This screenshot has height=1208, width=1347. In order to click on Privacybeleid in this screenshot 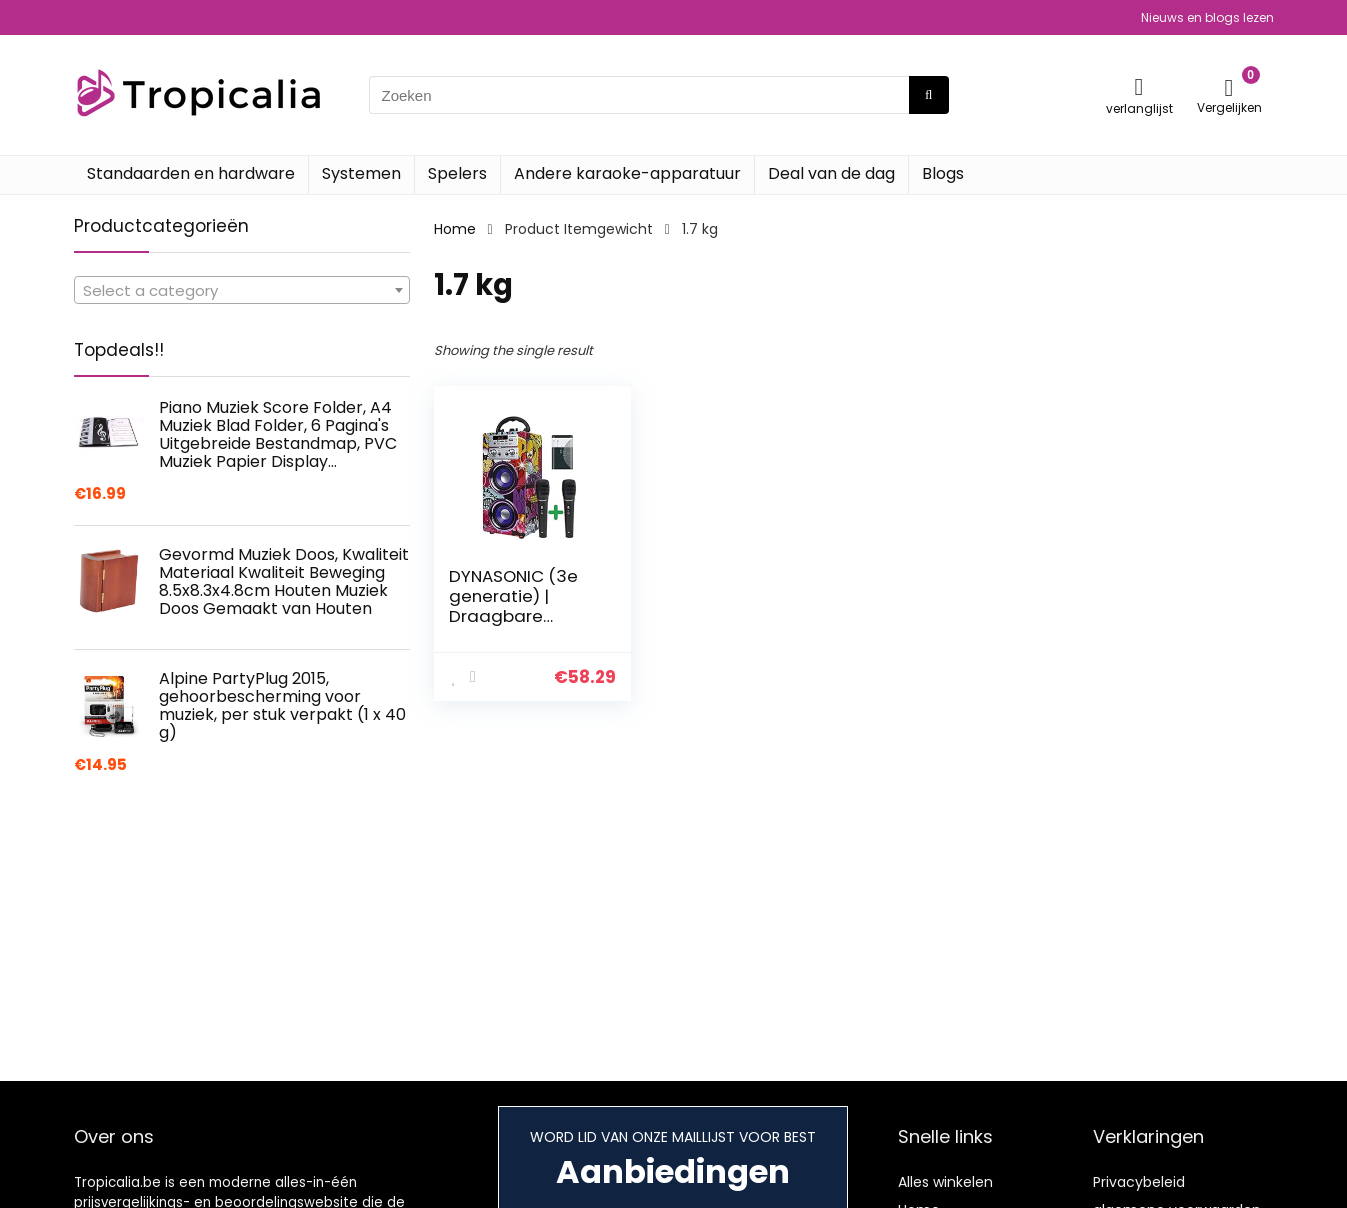, I will do `click(1139, 1182)`.